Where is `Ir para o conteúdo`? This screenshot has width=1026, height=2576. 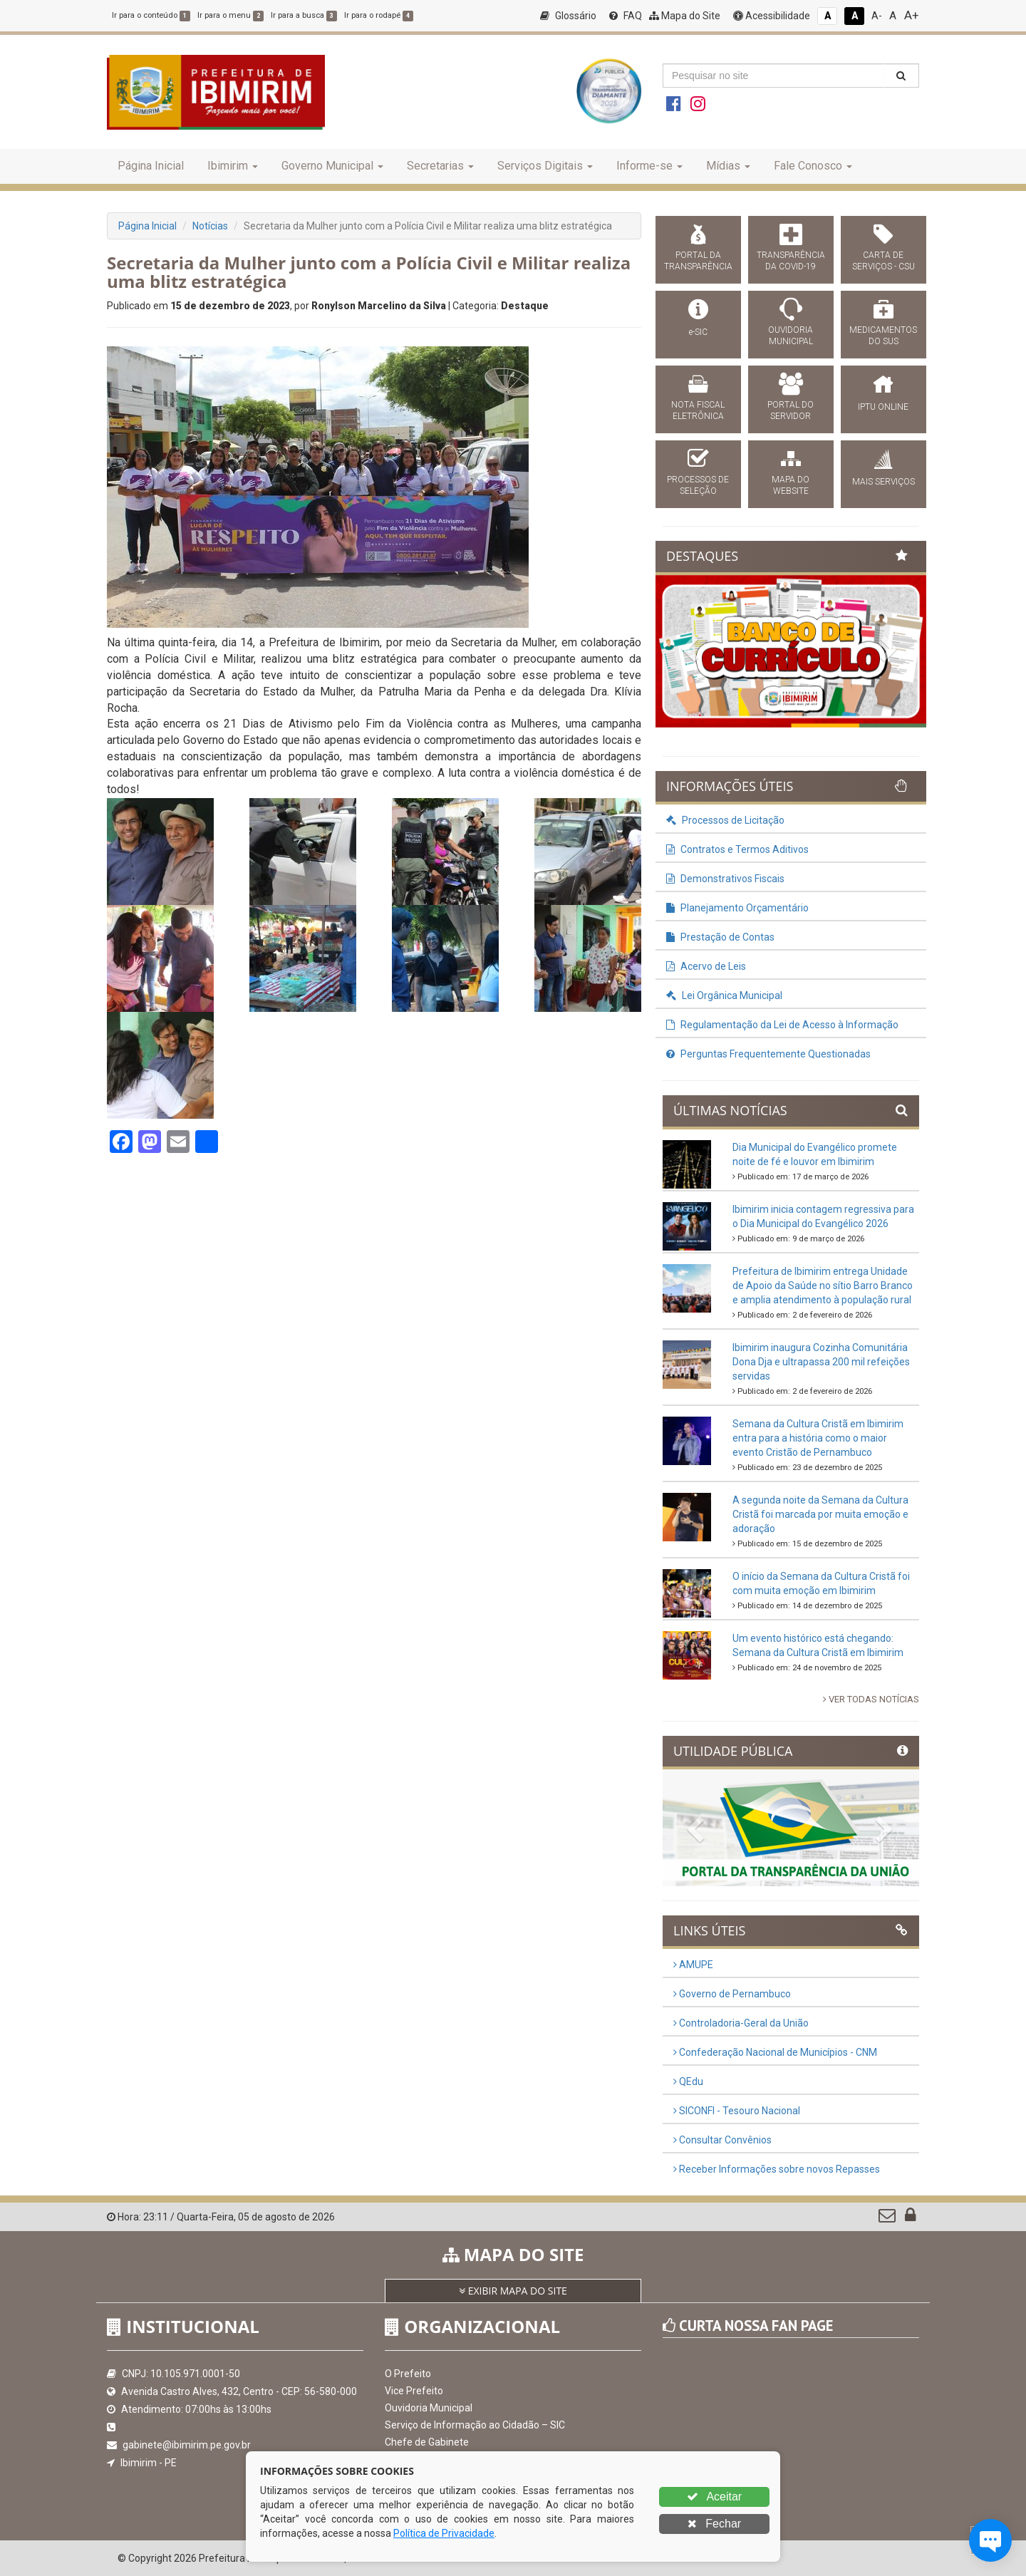
Ir para o conteúdo is located at coordinates (151, 15).